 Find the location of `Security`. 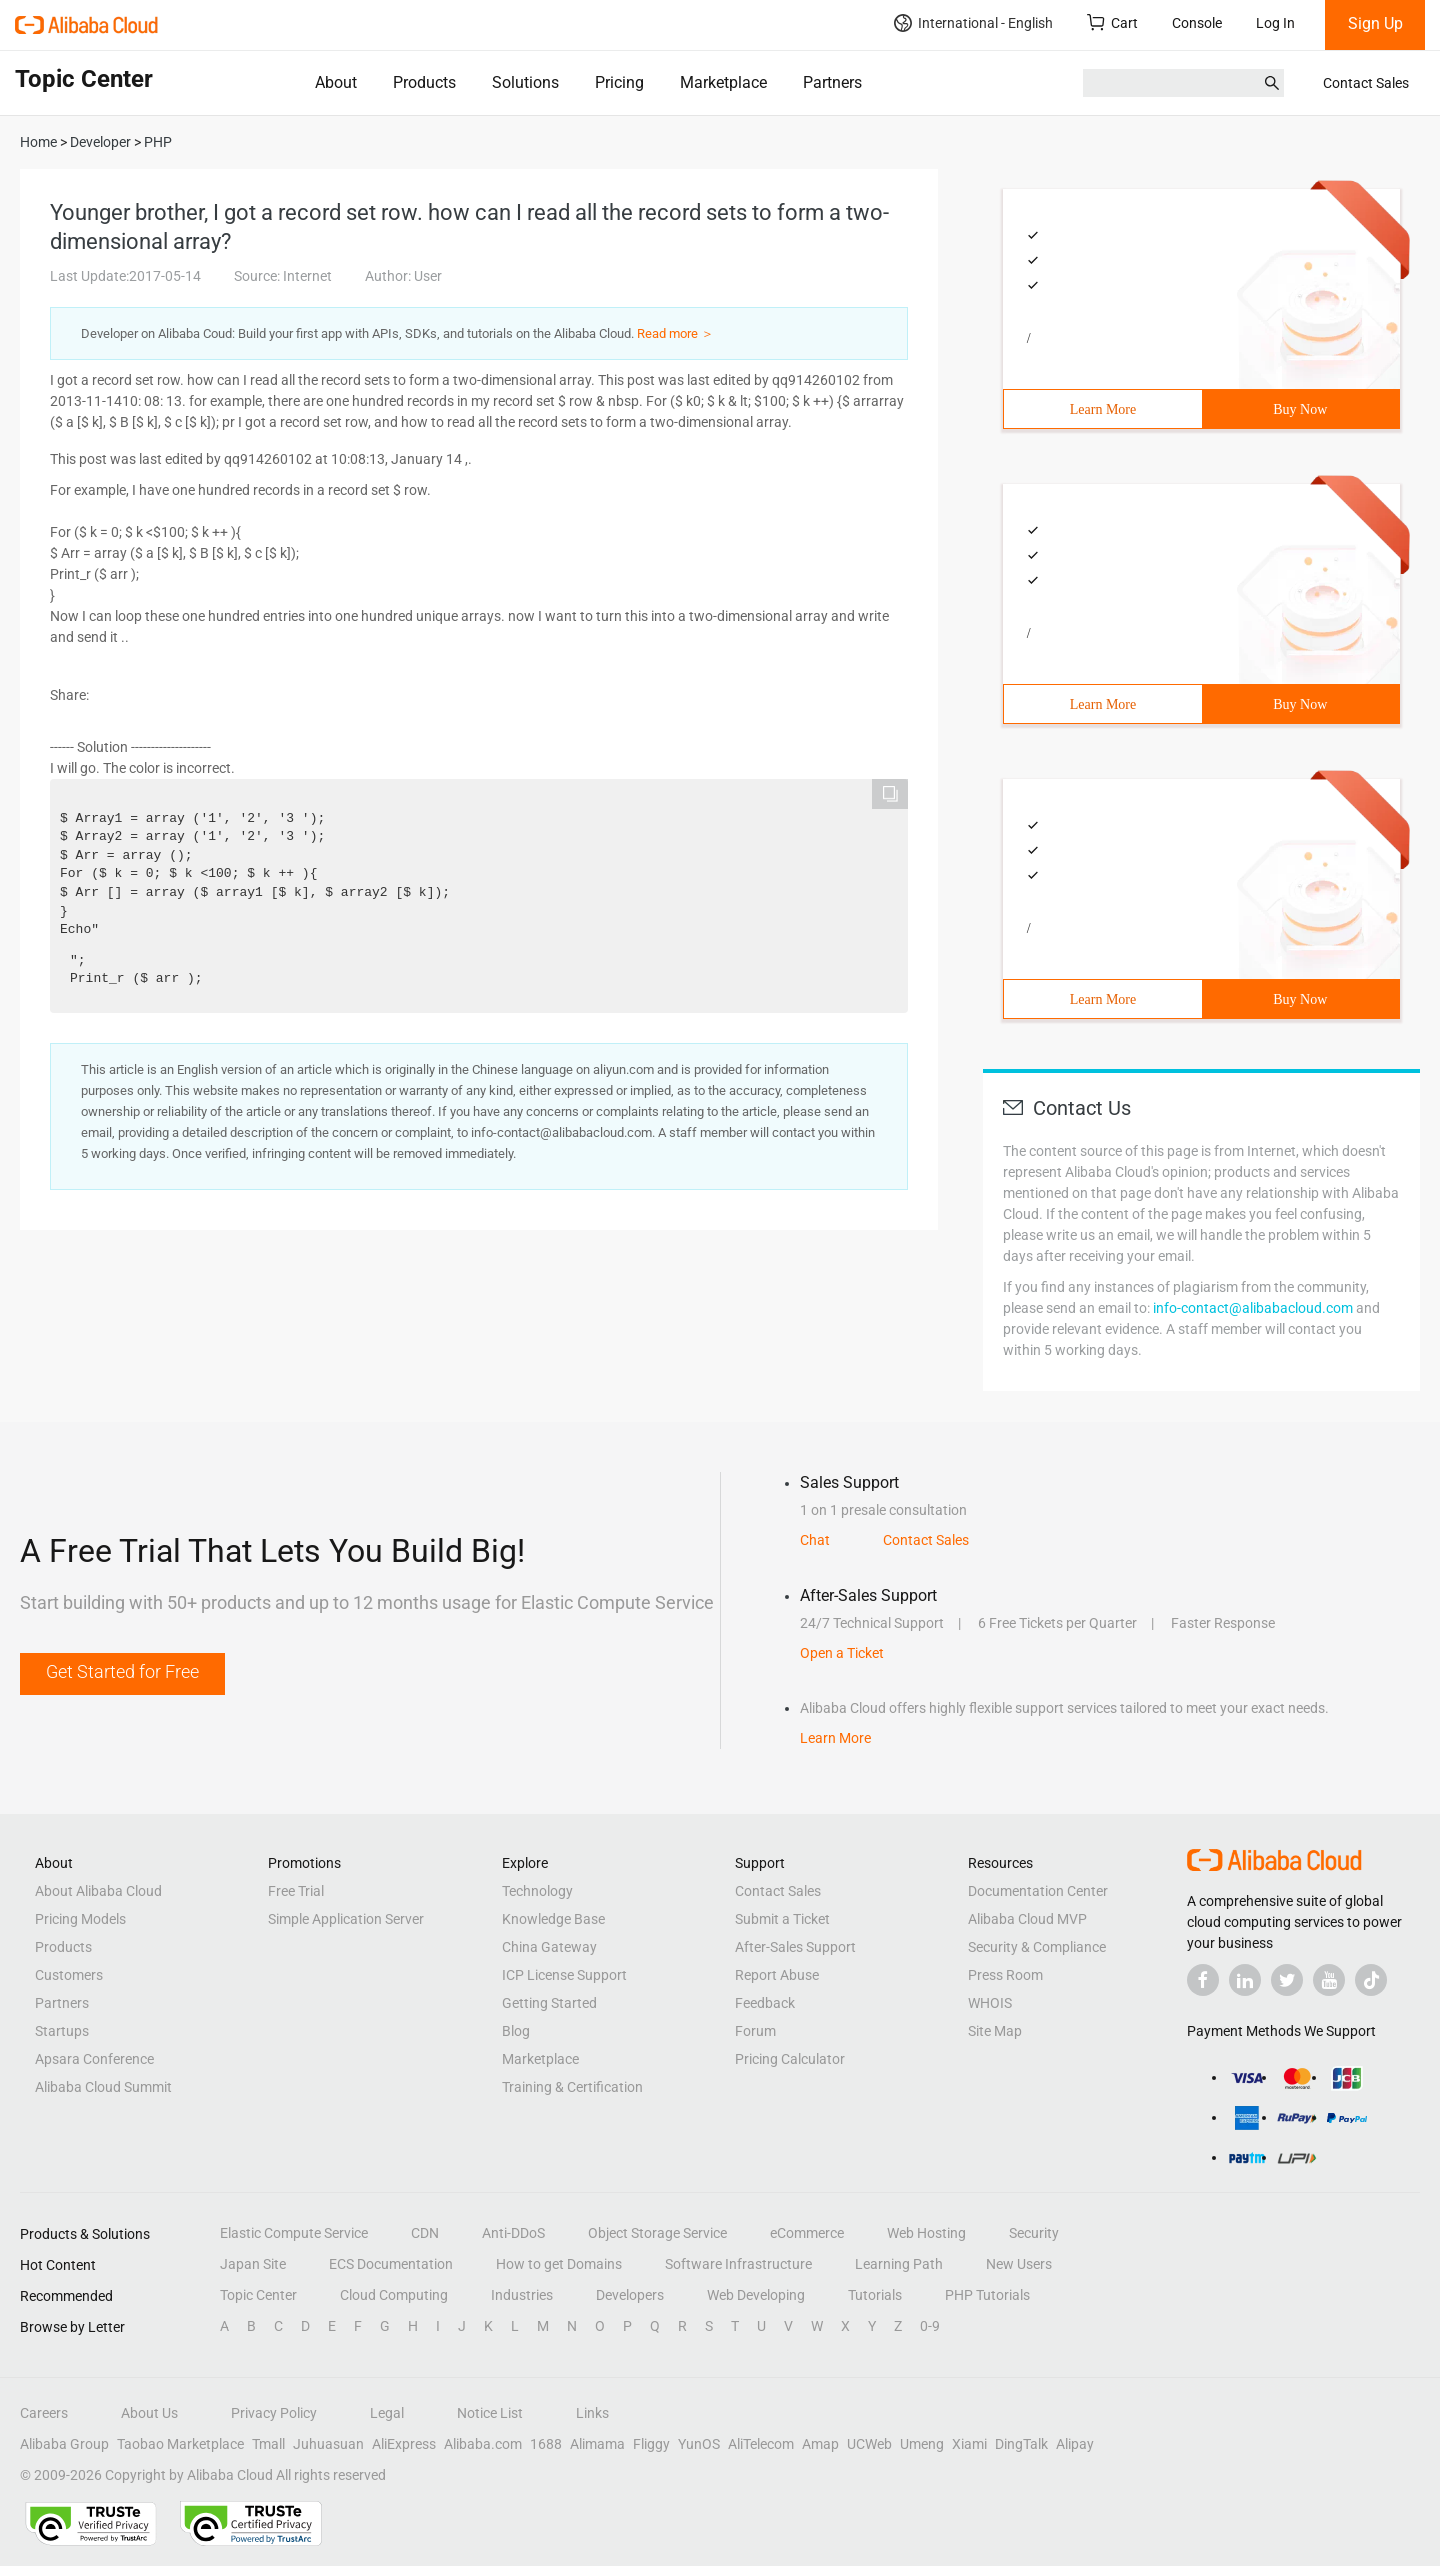

Security is located at coordinates (1034, 2233).